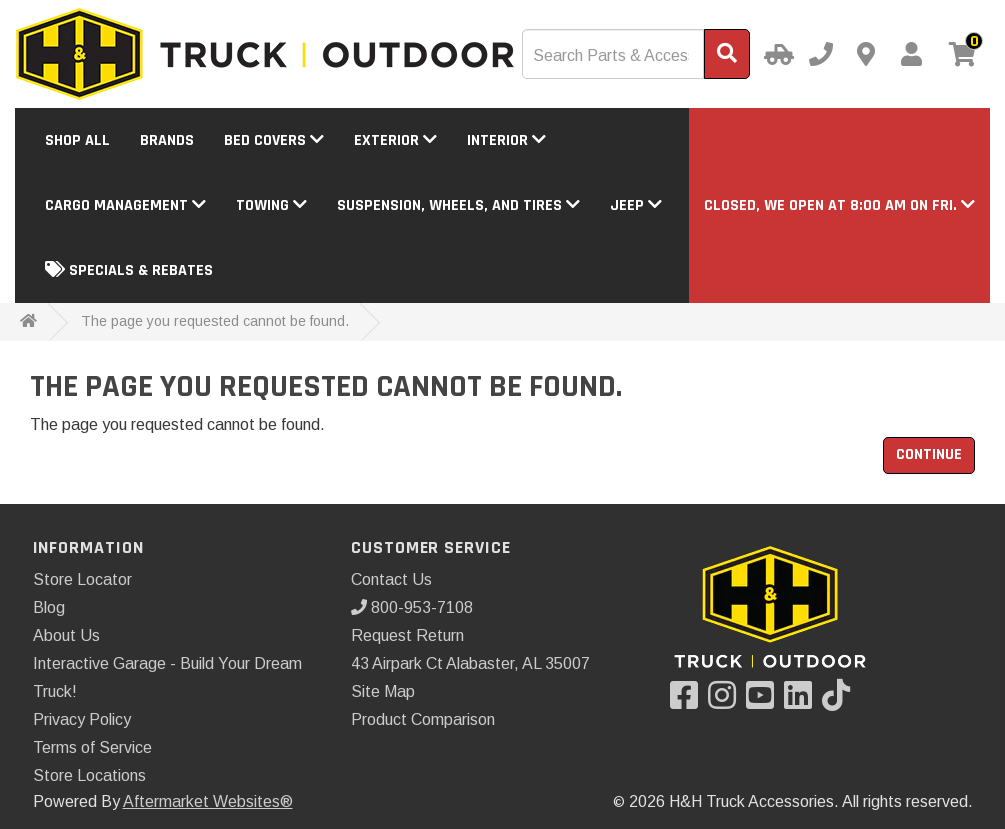 The height and width of the screenshot is (829, 1005). Describe the element at coordinates (821, 54) in the screenshot. I see `[Call us]` at that location.